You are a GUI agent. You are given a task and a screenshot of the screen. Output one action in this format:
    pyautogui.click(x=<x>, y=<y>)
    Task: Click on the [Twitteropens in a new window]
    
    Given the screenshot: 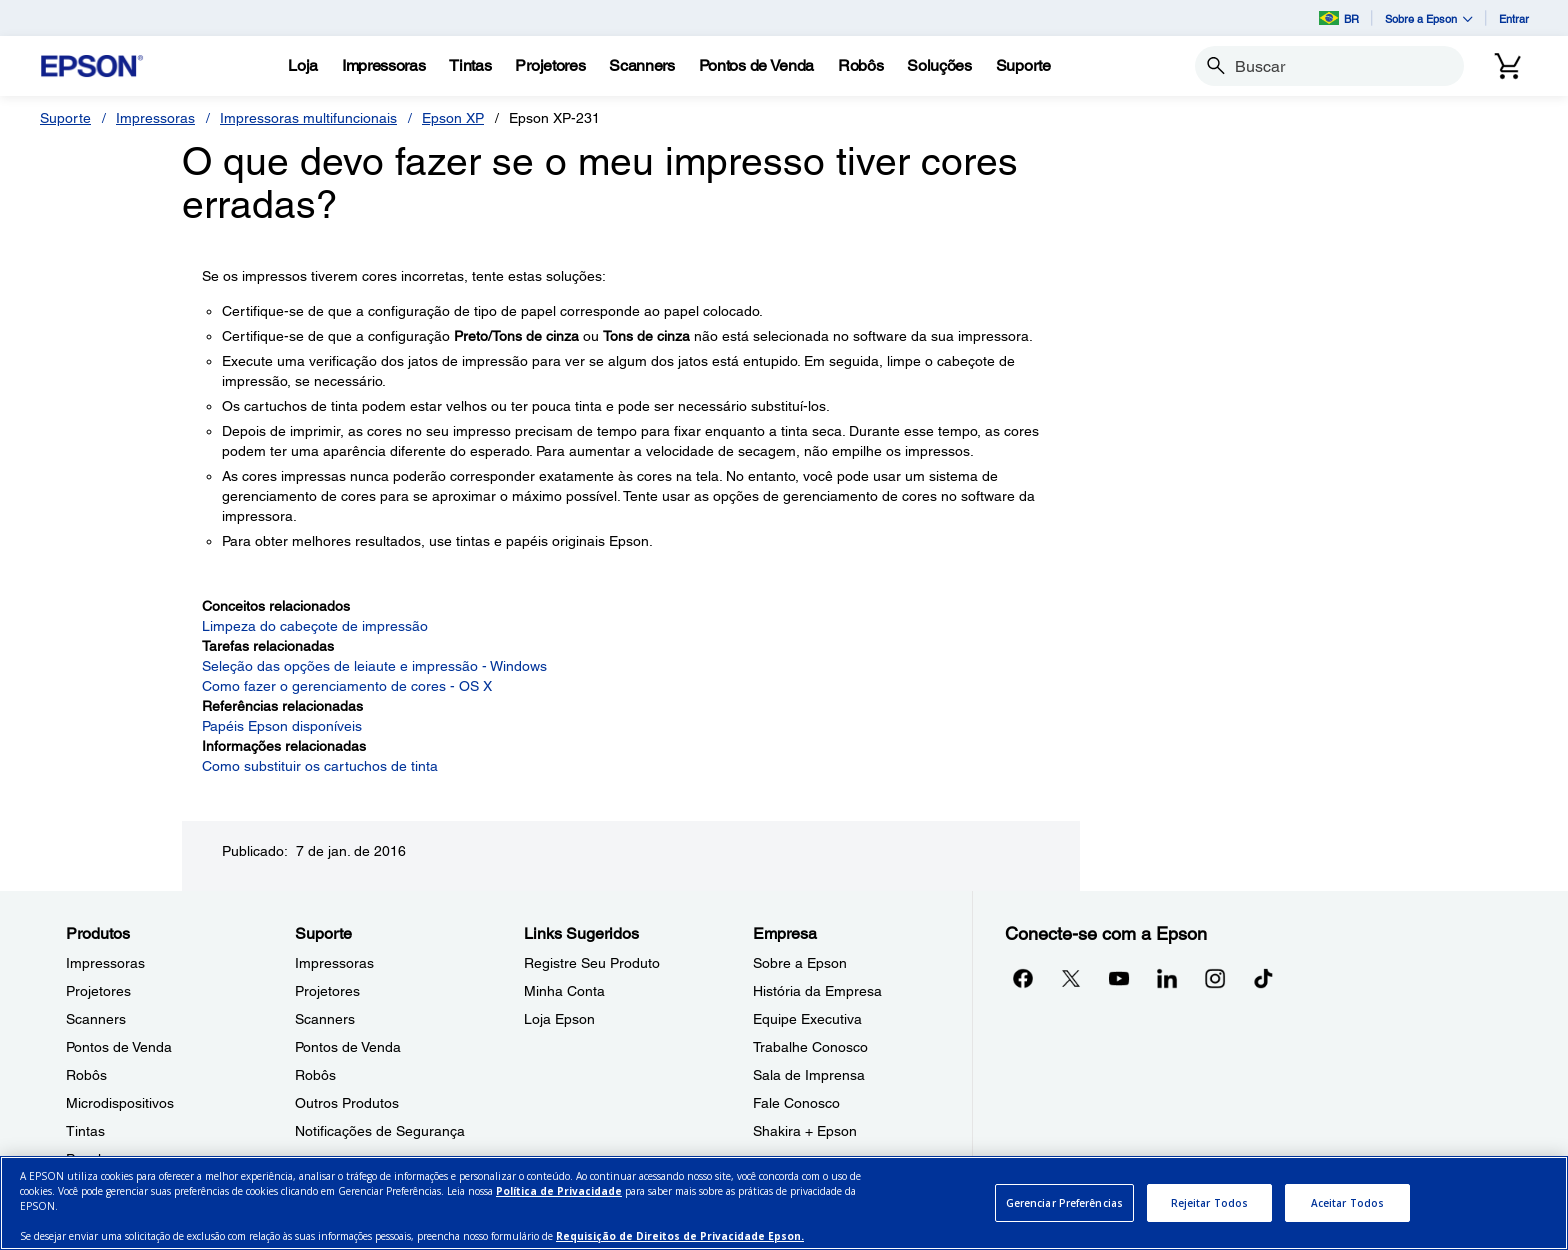 What is the action you would take?
    pyautogui.click(x=1071, y=978)
    